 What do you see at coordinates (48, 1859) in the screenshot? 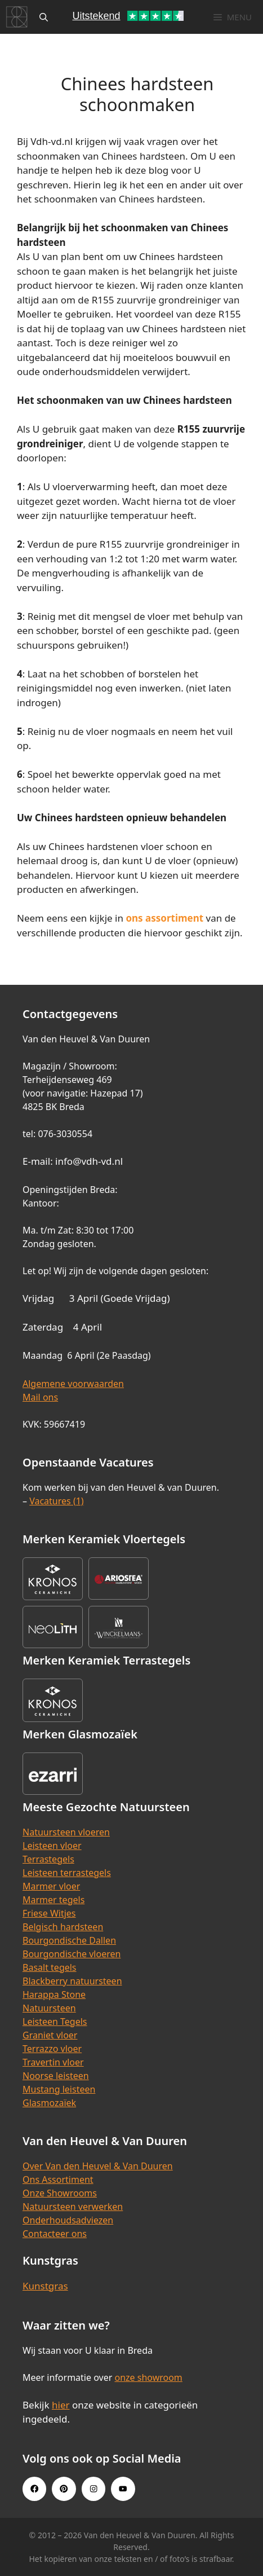
I see `Terrastegels` at bounding box center [48, 1859].